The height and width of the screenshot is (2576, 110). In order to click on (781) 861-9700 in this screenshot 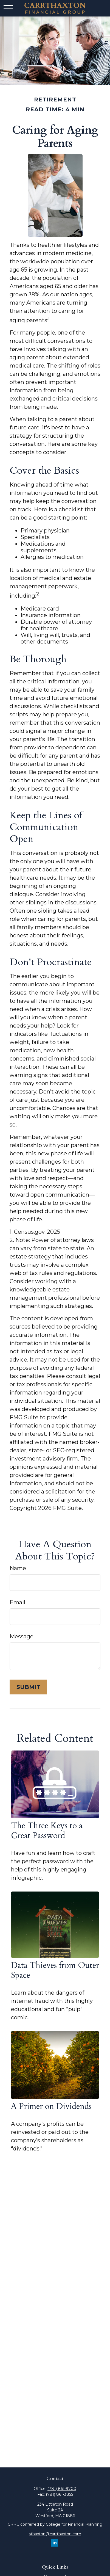, I will do `click(61, 2488)`.